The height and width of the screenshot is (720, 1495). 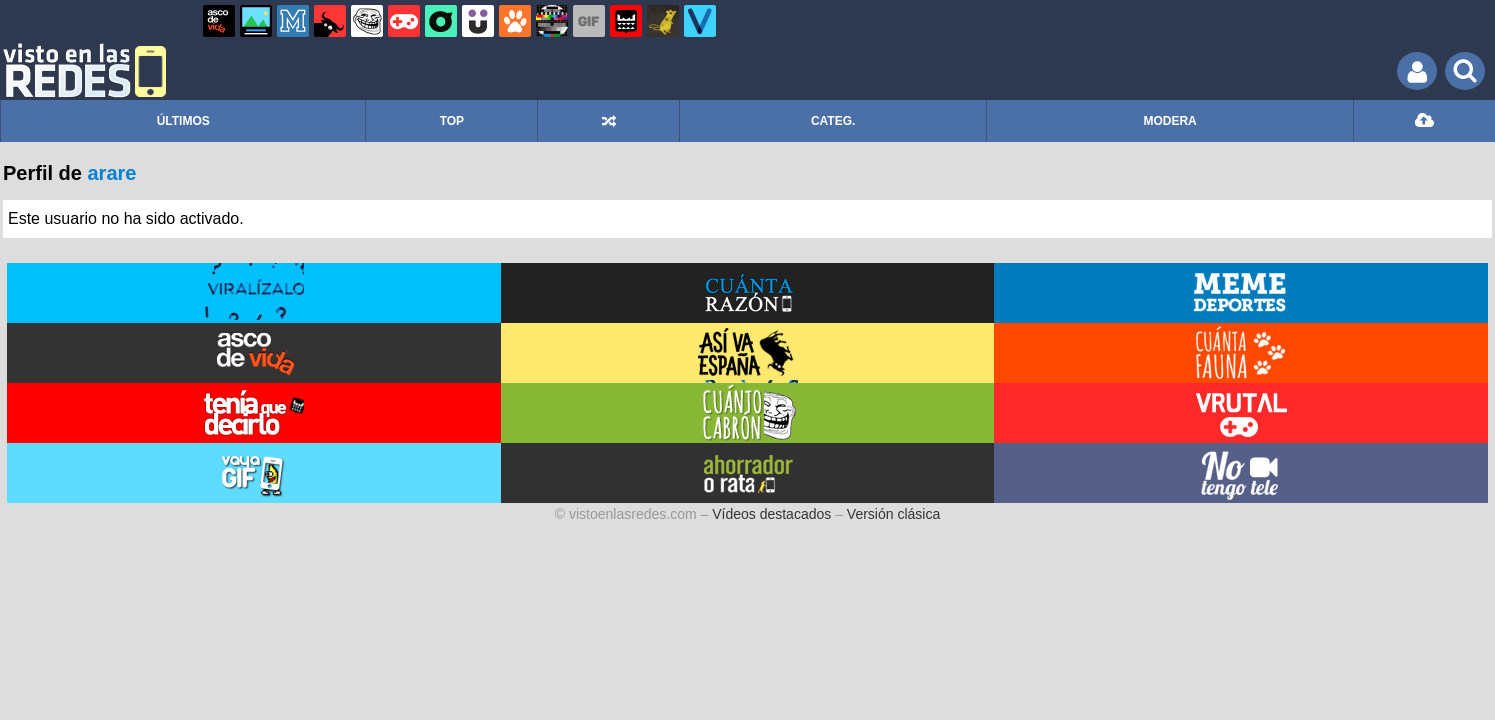 I want to click on TOP, so click(x=452, y=121).